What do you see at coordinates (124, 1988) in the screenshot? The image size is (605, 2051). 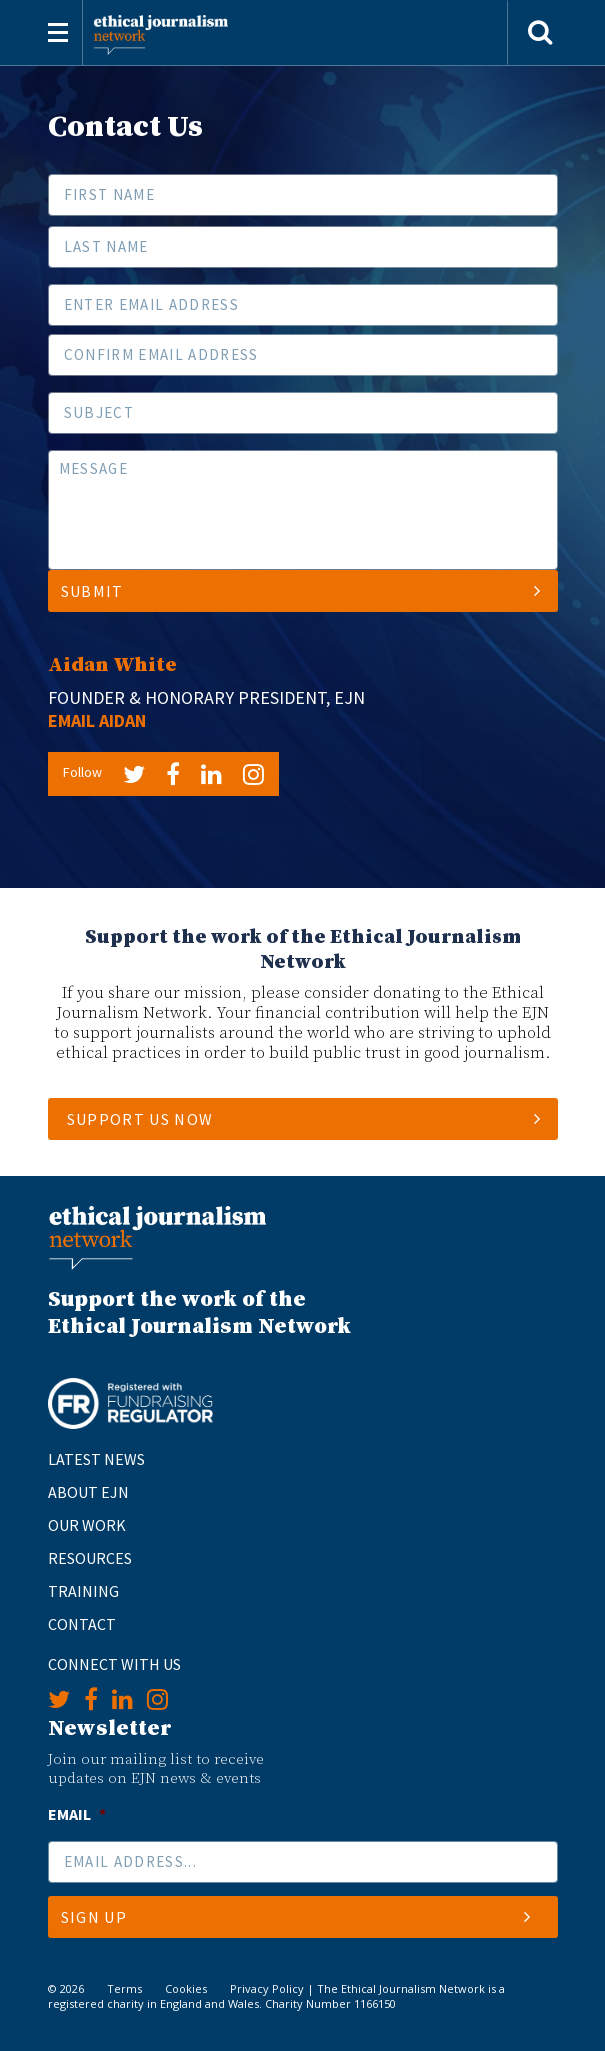 I see `Terms` at bounding box center [124, 1988].